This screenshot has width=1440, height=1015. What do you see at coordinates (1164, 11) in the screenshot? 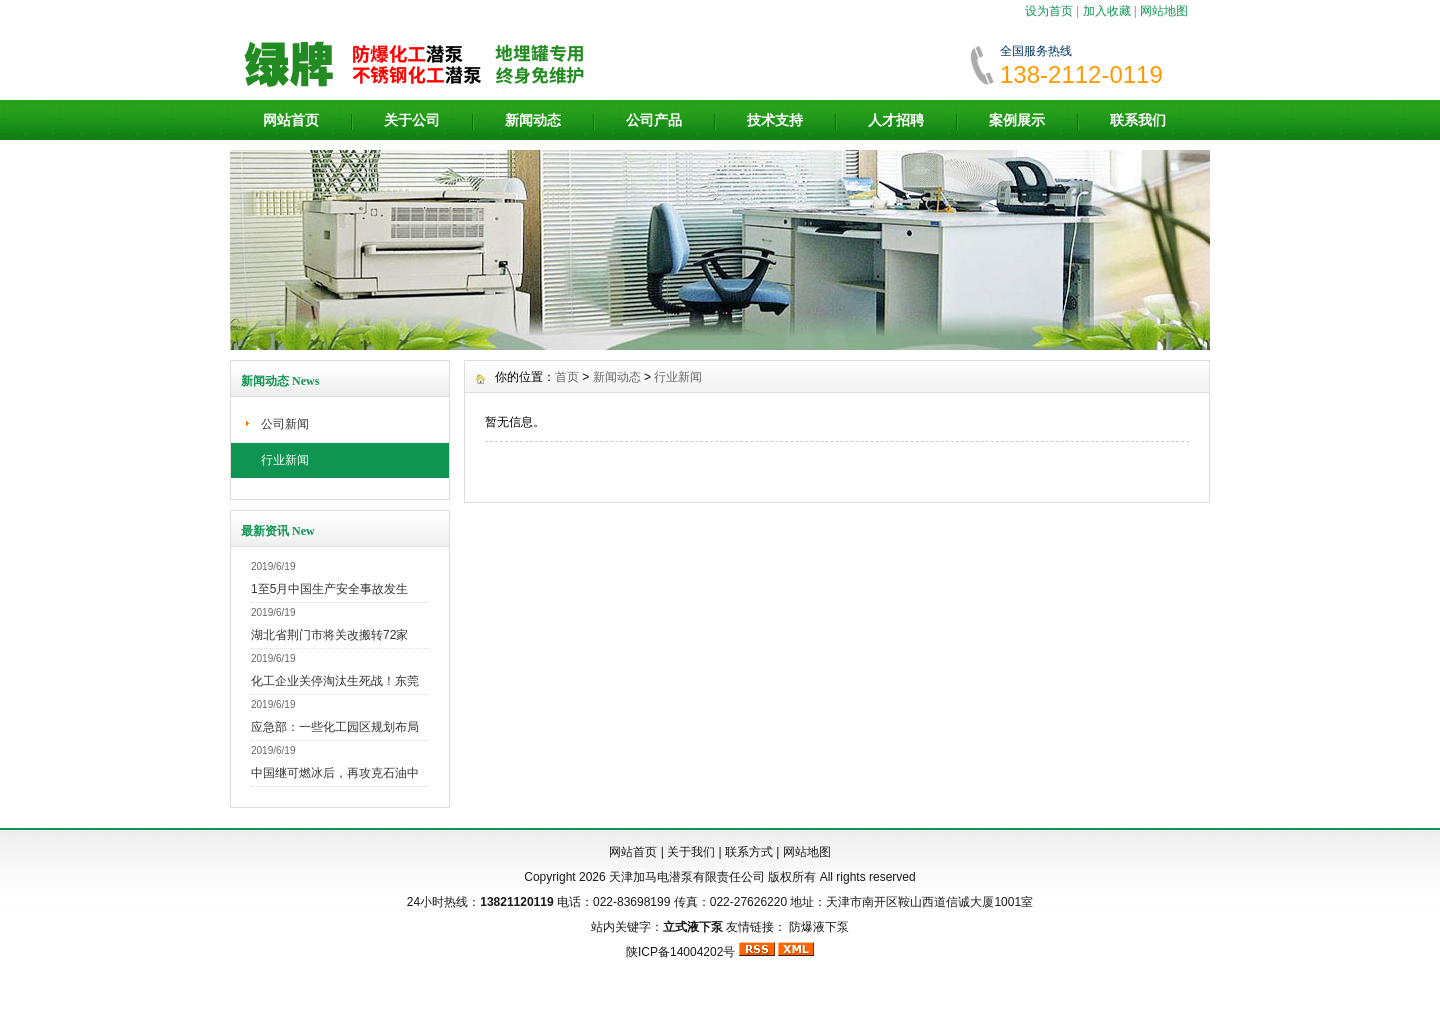
I see `网站地图` at bounding box center [1164, 11].